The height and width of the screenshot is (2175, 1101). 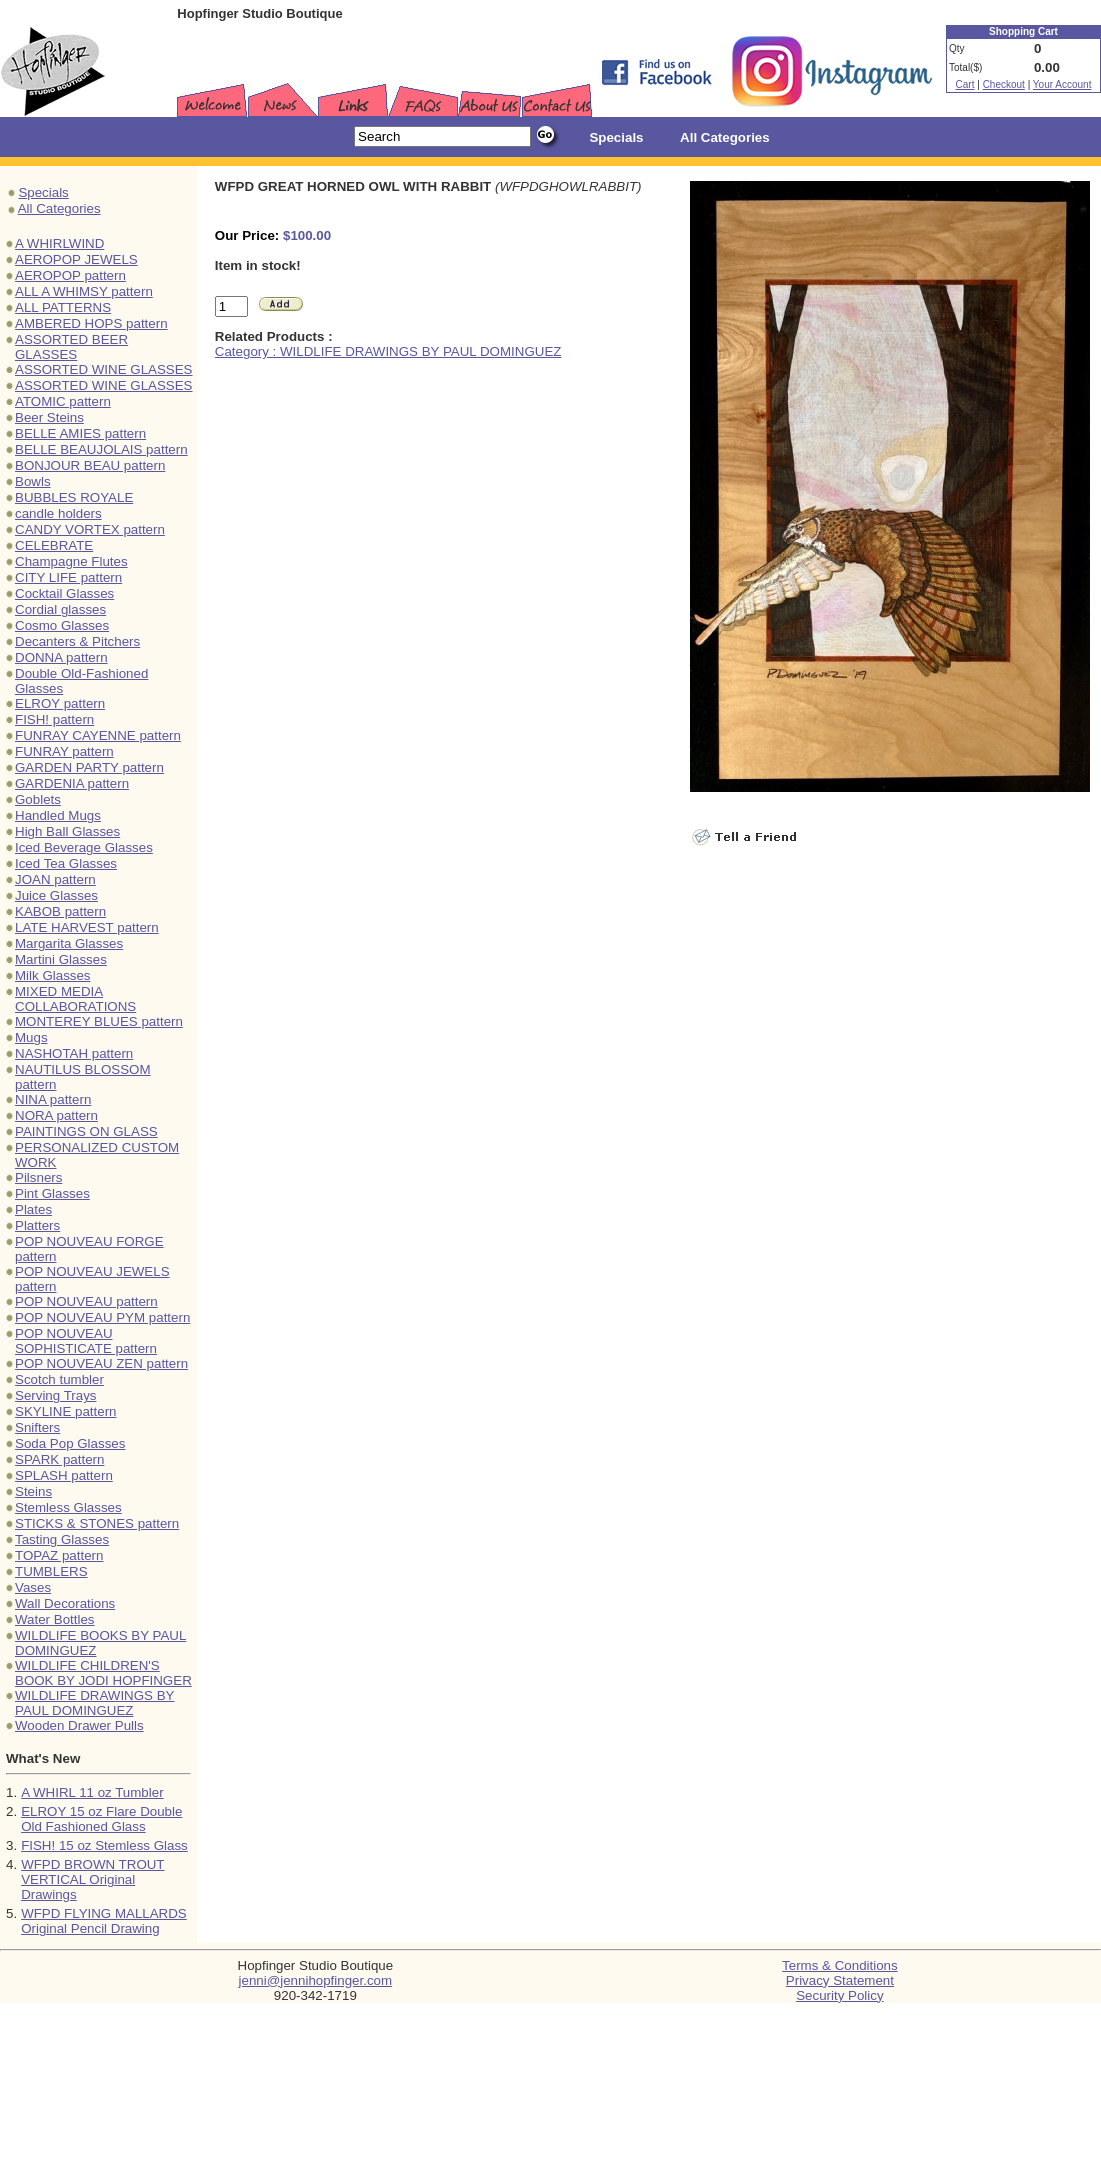 I want to click on ELROY 15 oz Flare Double Old Fashioned Glass, so click(x=101, y=1819).